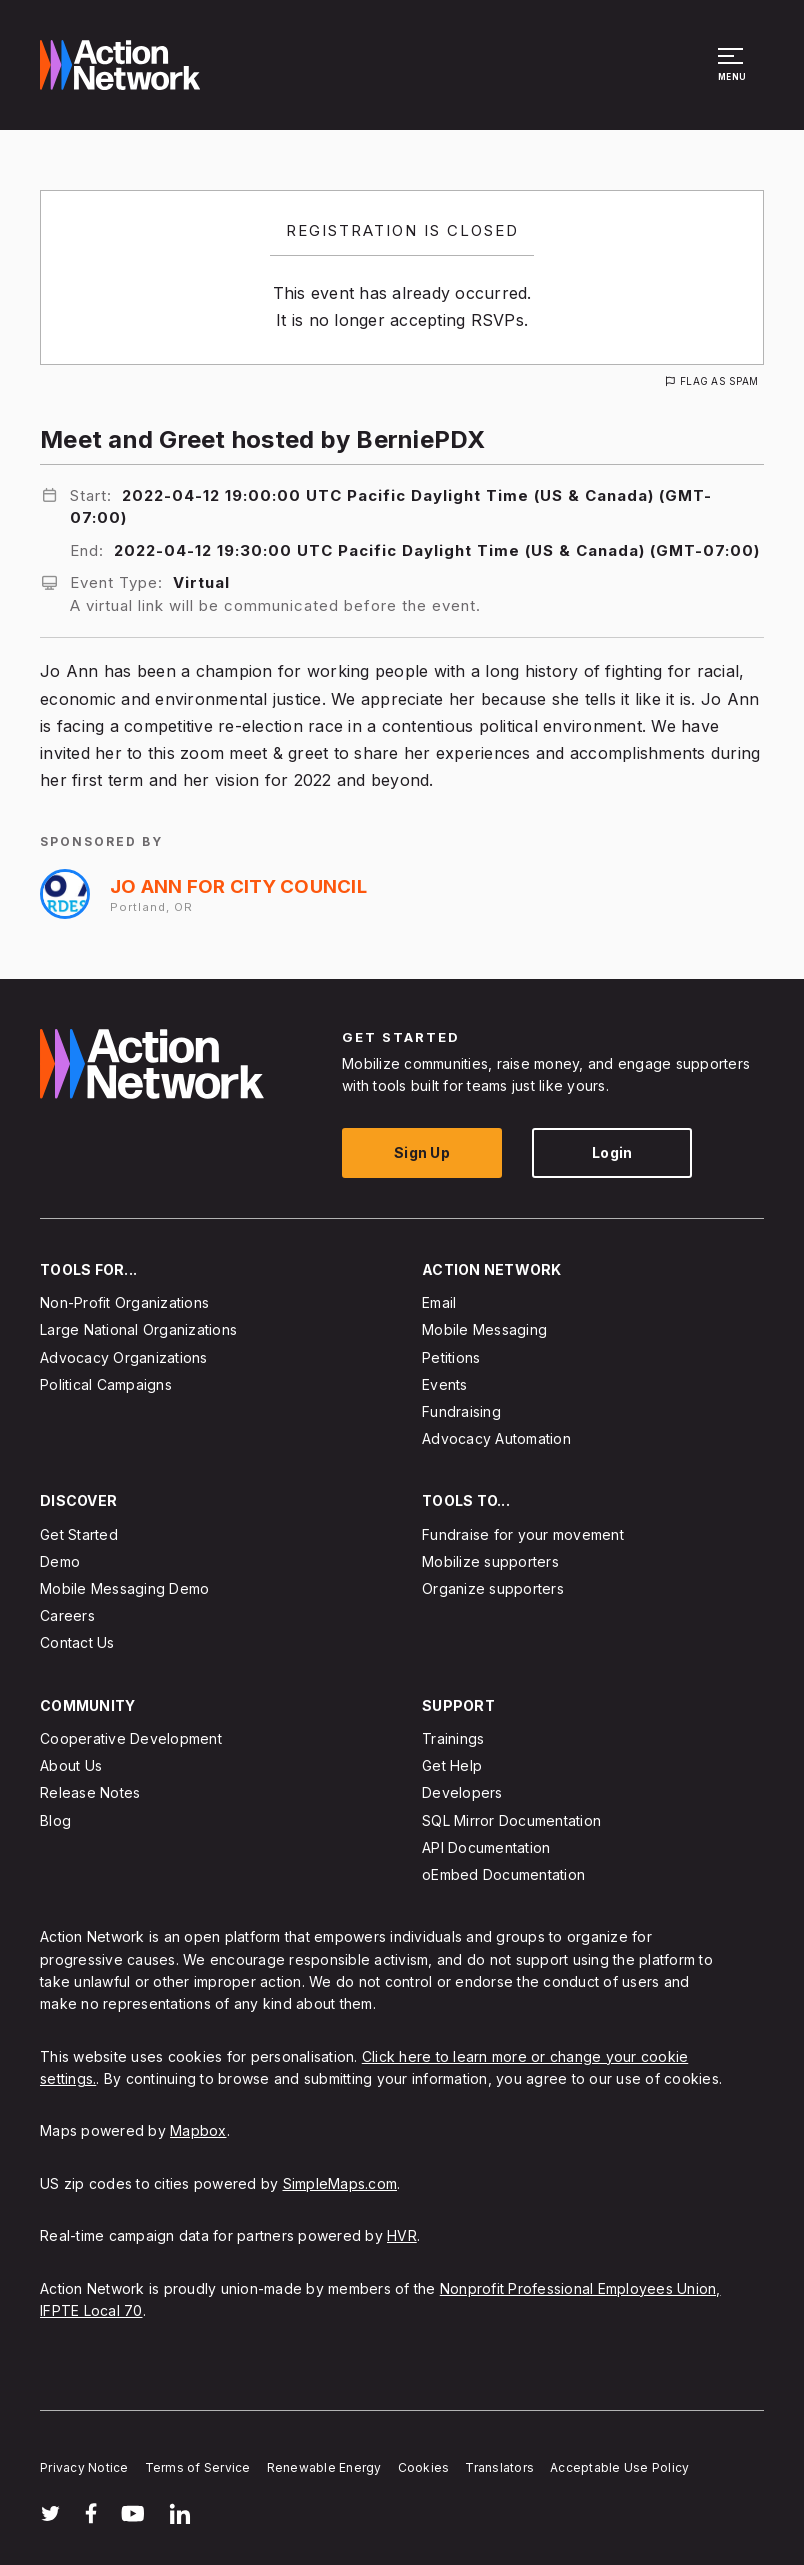 This screenshot has width=804, height=2565. I want to click on Acceptable Use Policy, so click(619, 2467).